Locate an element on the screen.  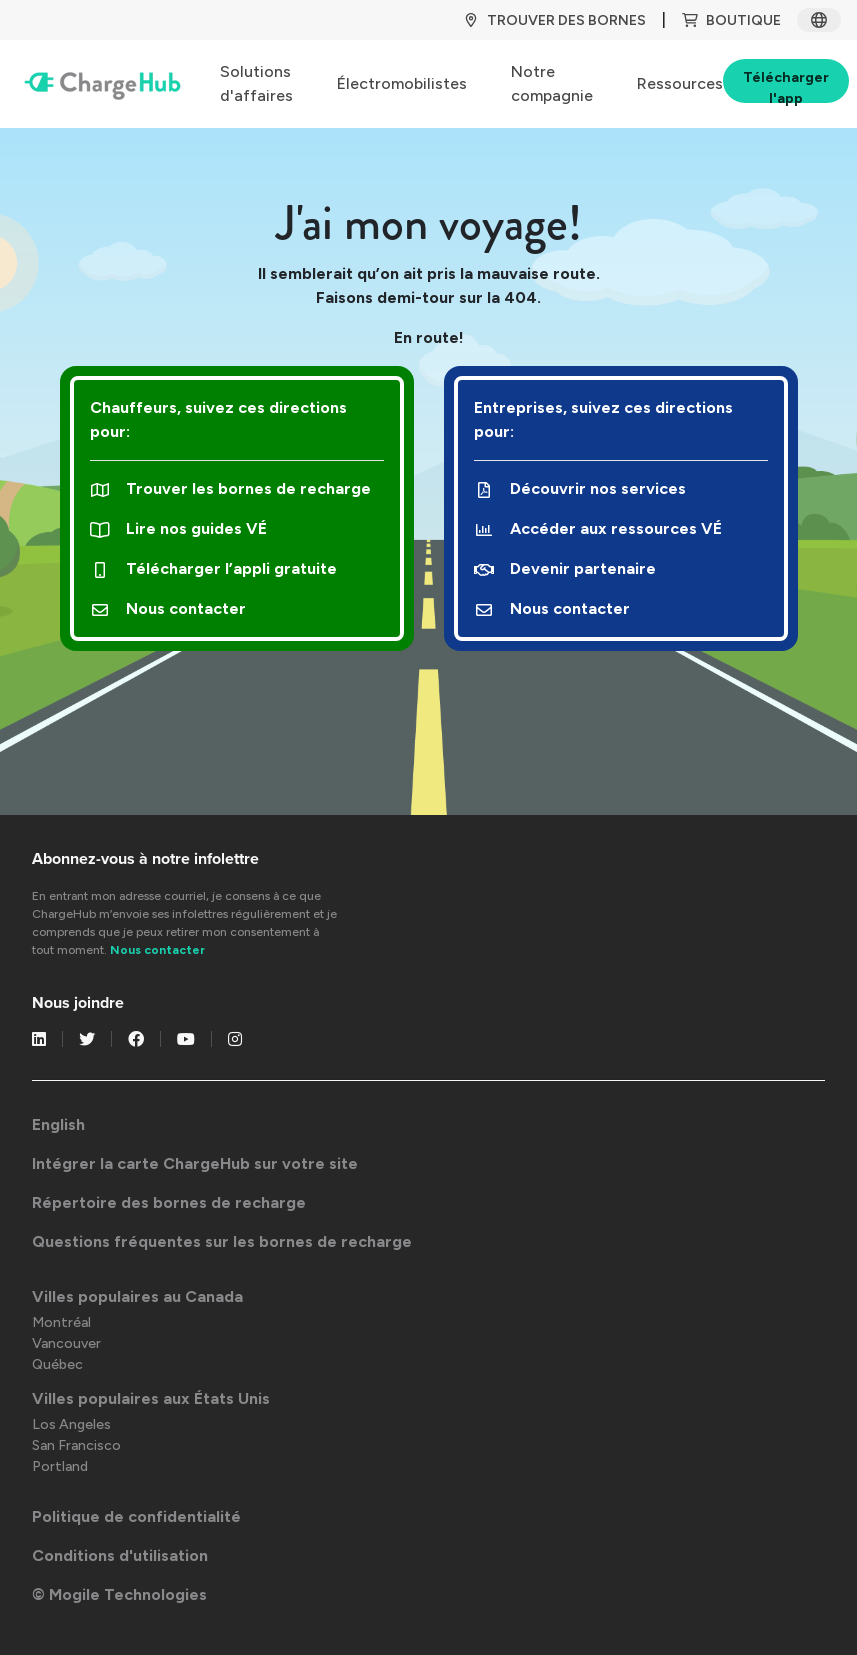
Nous contacter is located at coordinates (168, 608).